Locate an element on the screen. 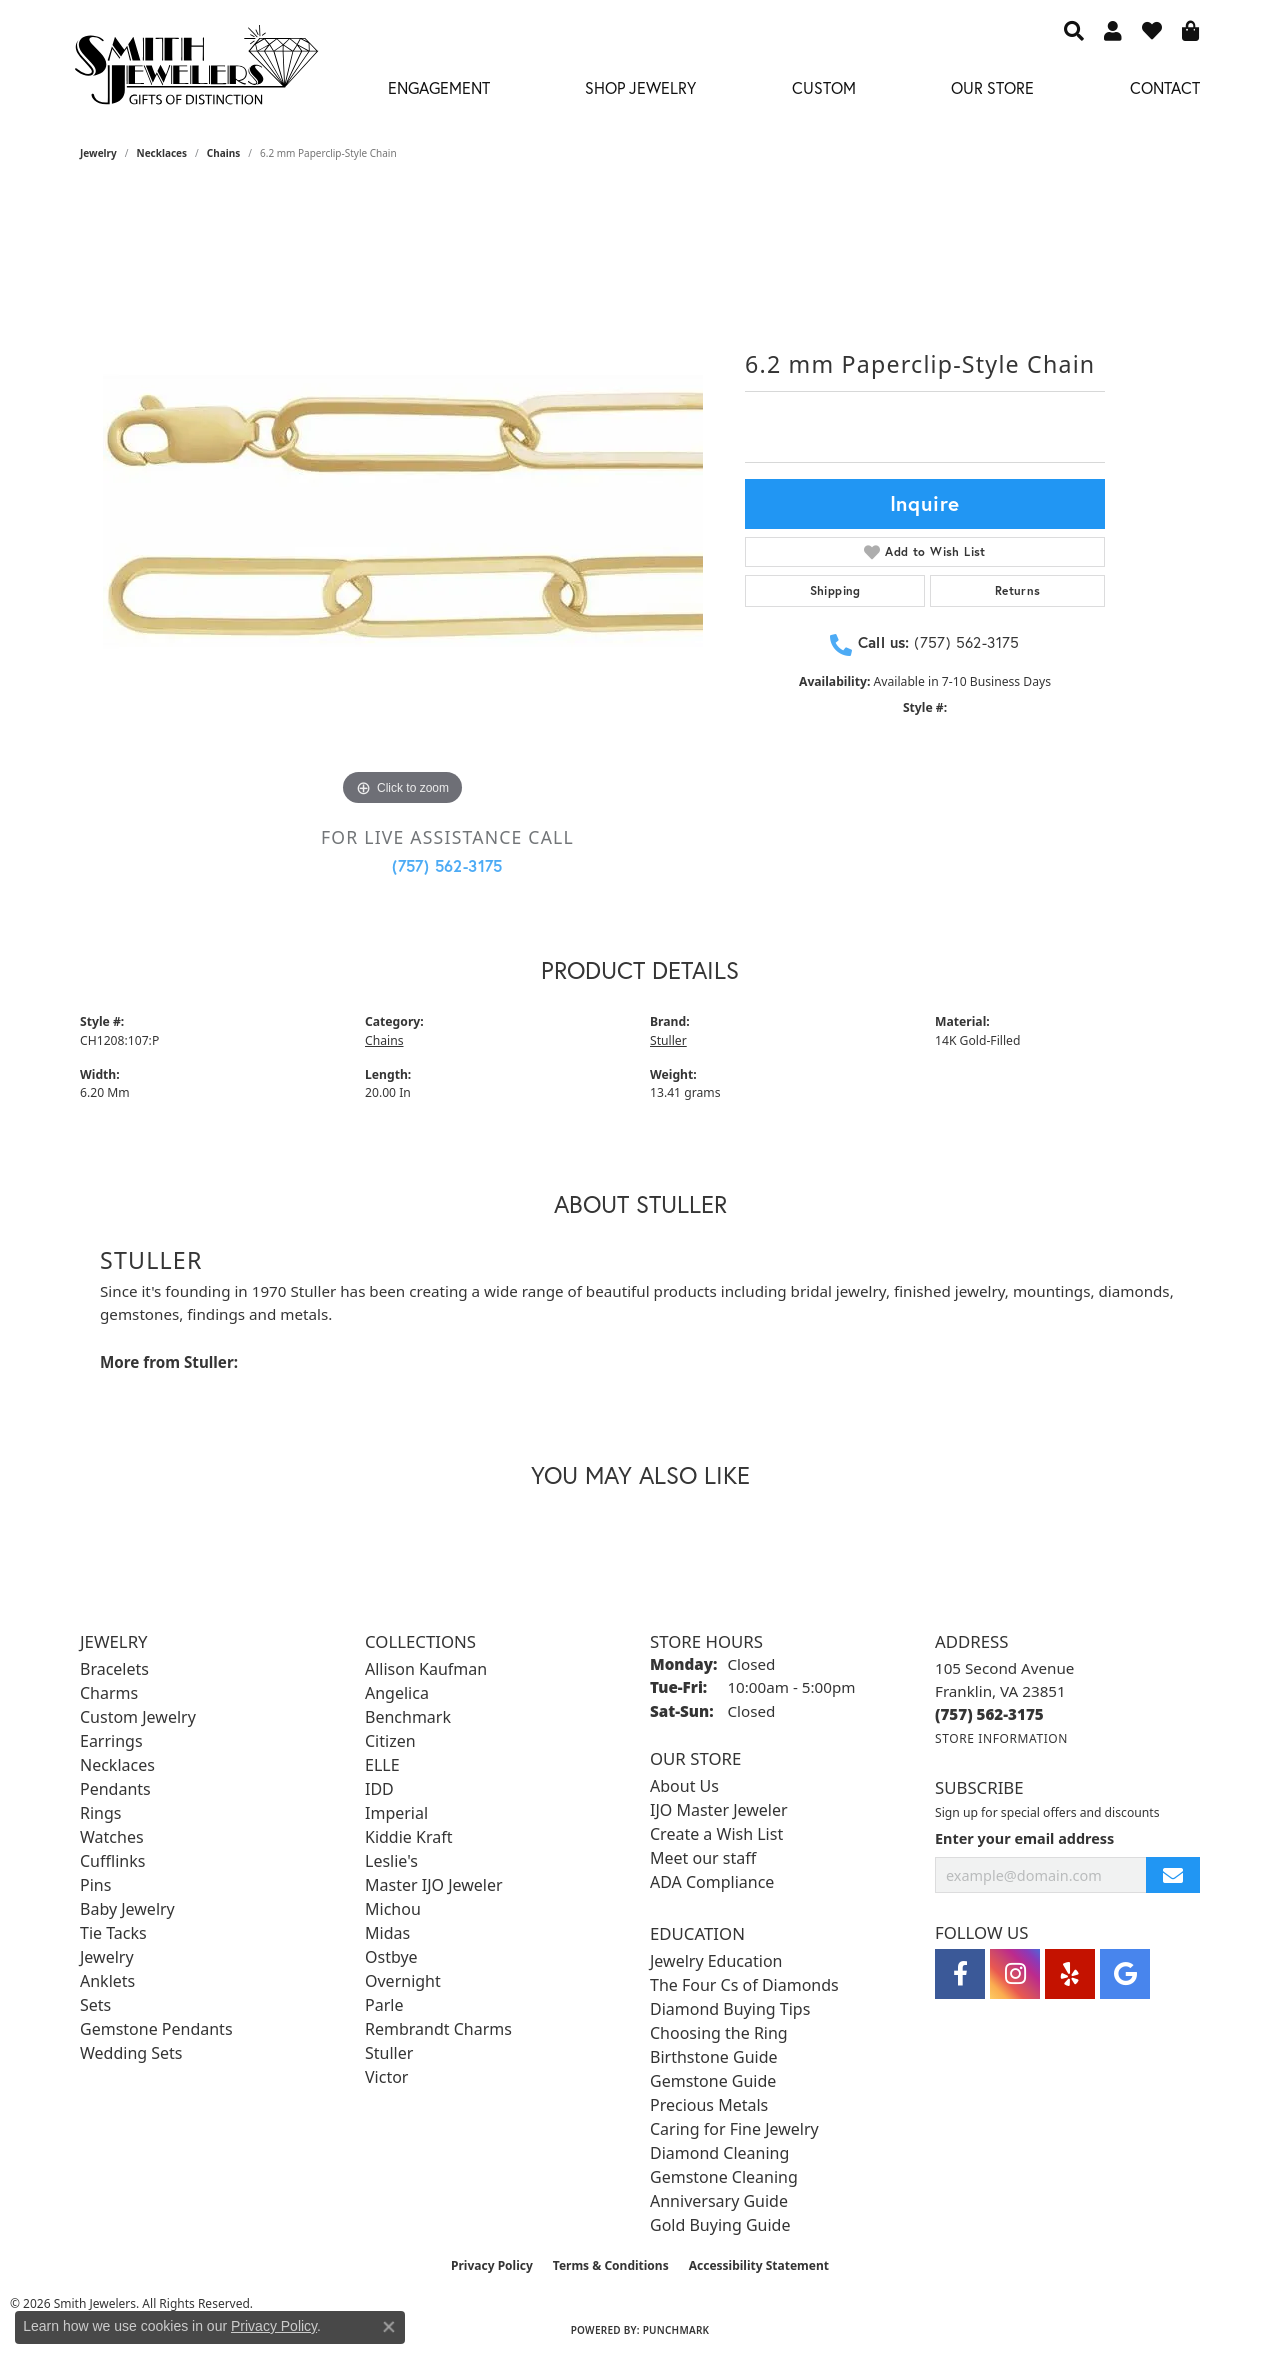 This screenshot has width=1280, height=2359. Imperial [menuitem] is located at coordinates (396, 1813).